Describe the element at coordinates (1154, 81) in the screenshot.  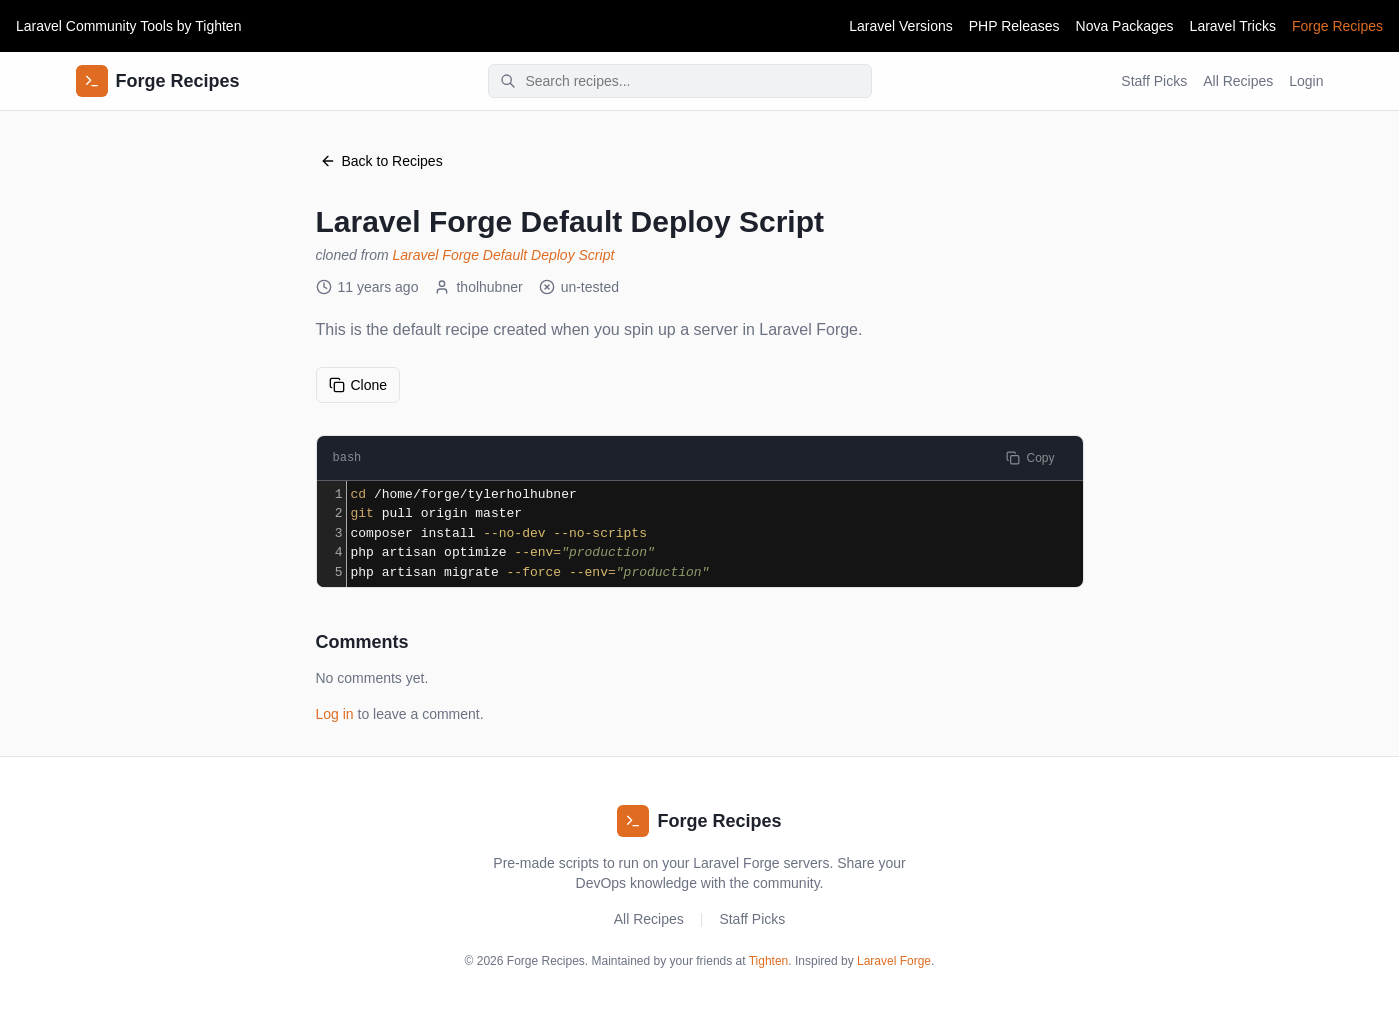
I see `Staff Picks` at that location.